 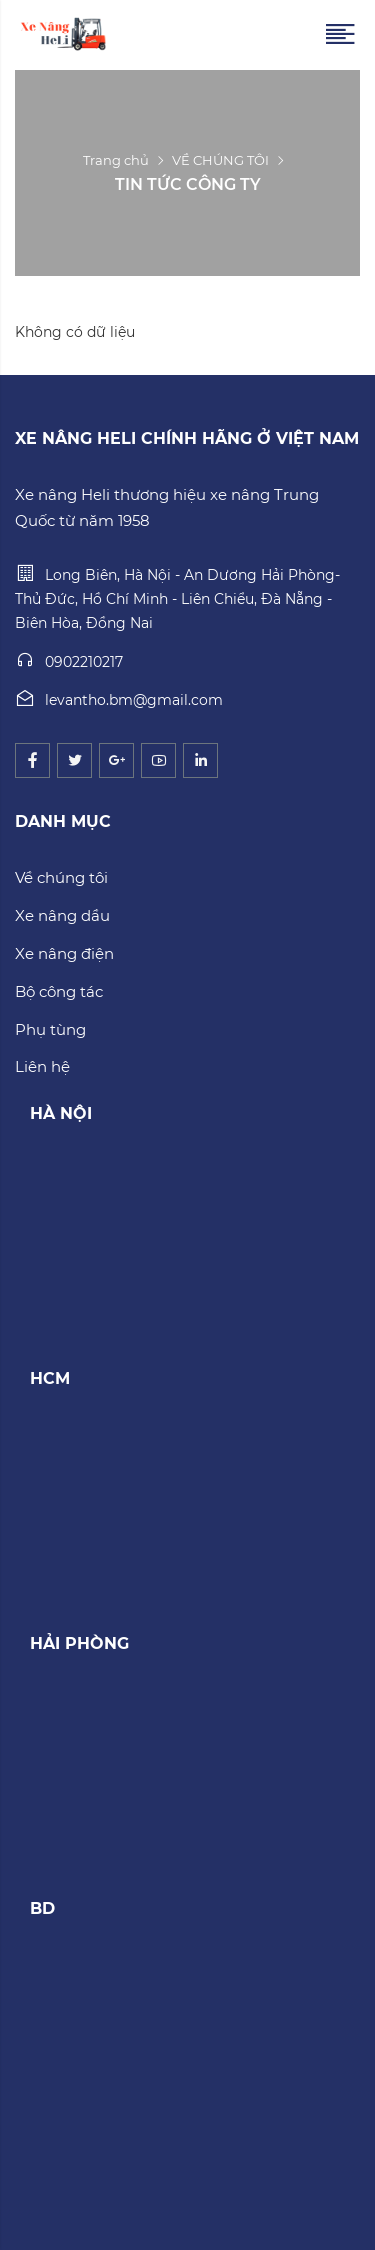 What do you see at coordinates (42, 1066) in the screenshot?
I see `Liên hệ` at bounding box center [42, 1066].